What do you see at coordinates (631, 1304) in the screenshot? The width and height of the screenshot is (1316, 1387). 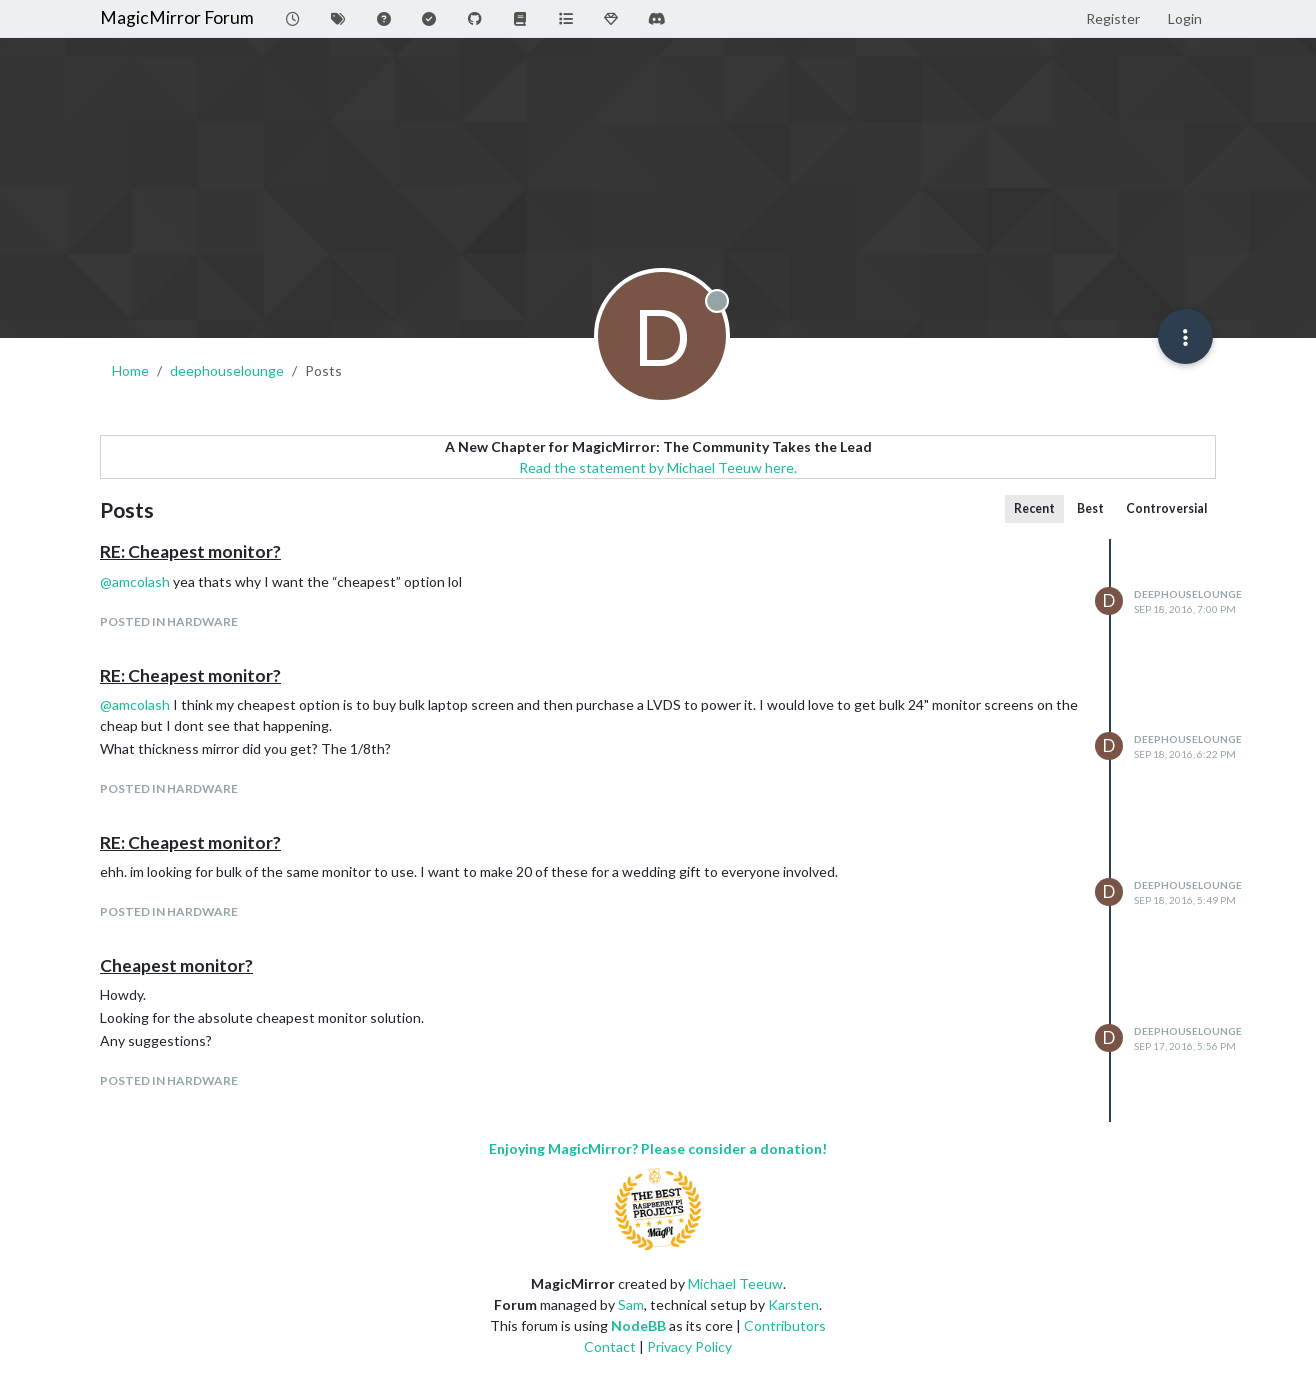 I see `Sam` at bounding box center [631, 1304].